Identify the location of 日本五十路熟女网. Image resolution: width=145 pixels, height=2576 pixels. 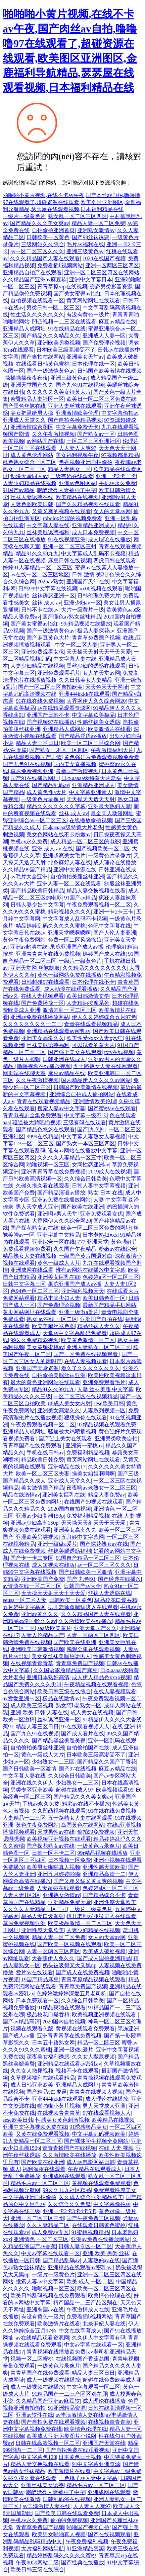
(53, 2042).